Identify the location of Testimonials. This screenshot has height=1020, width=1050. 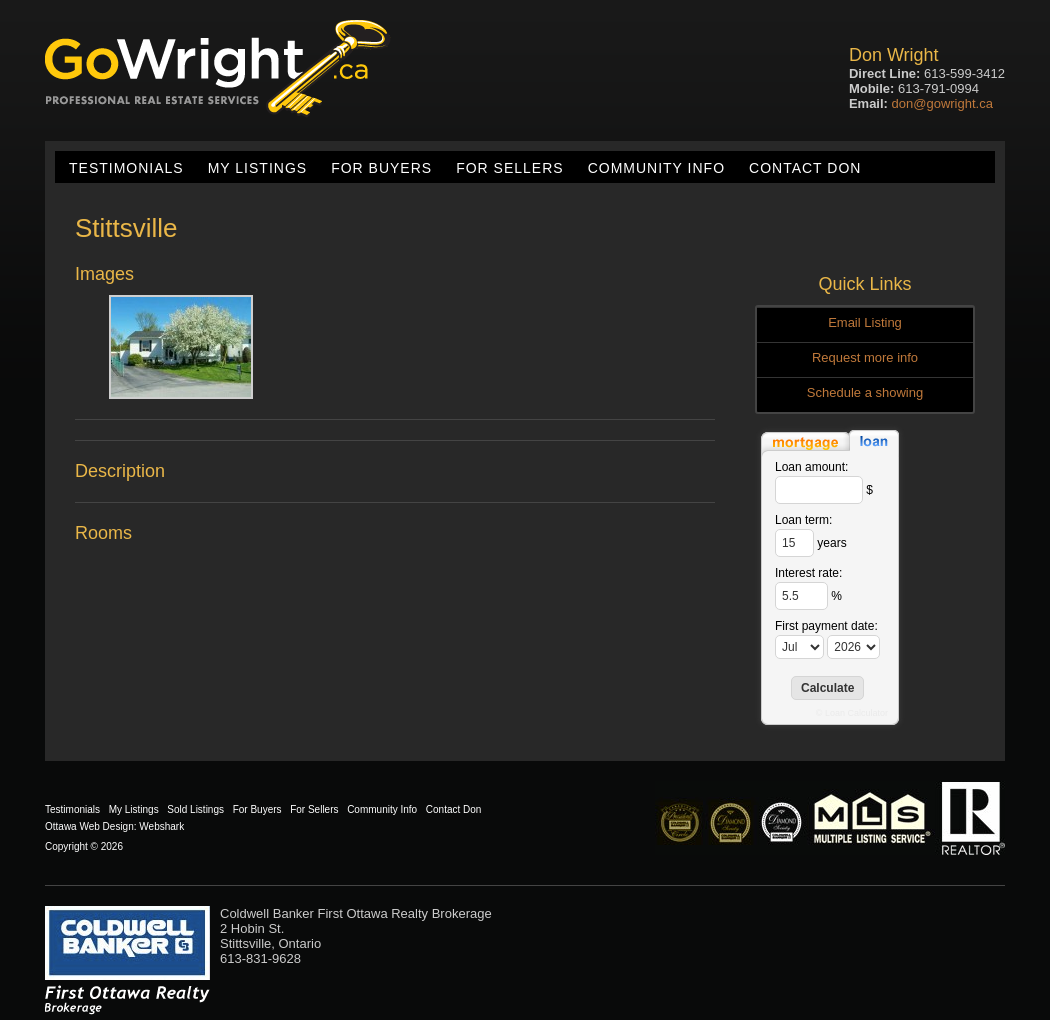
(126, 168).